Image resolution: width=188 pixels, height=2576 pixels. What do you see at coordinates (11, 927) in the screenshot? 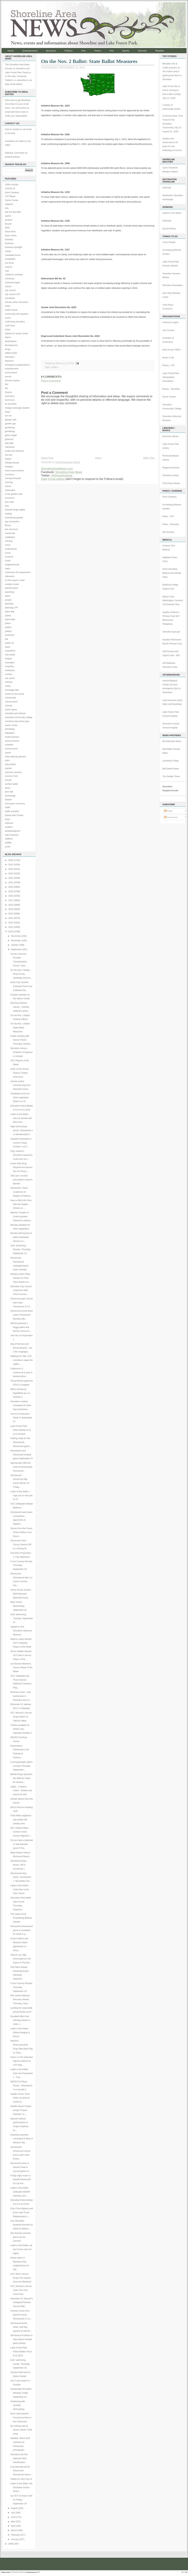
I see `2011` at bounding box center [11, 927].